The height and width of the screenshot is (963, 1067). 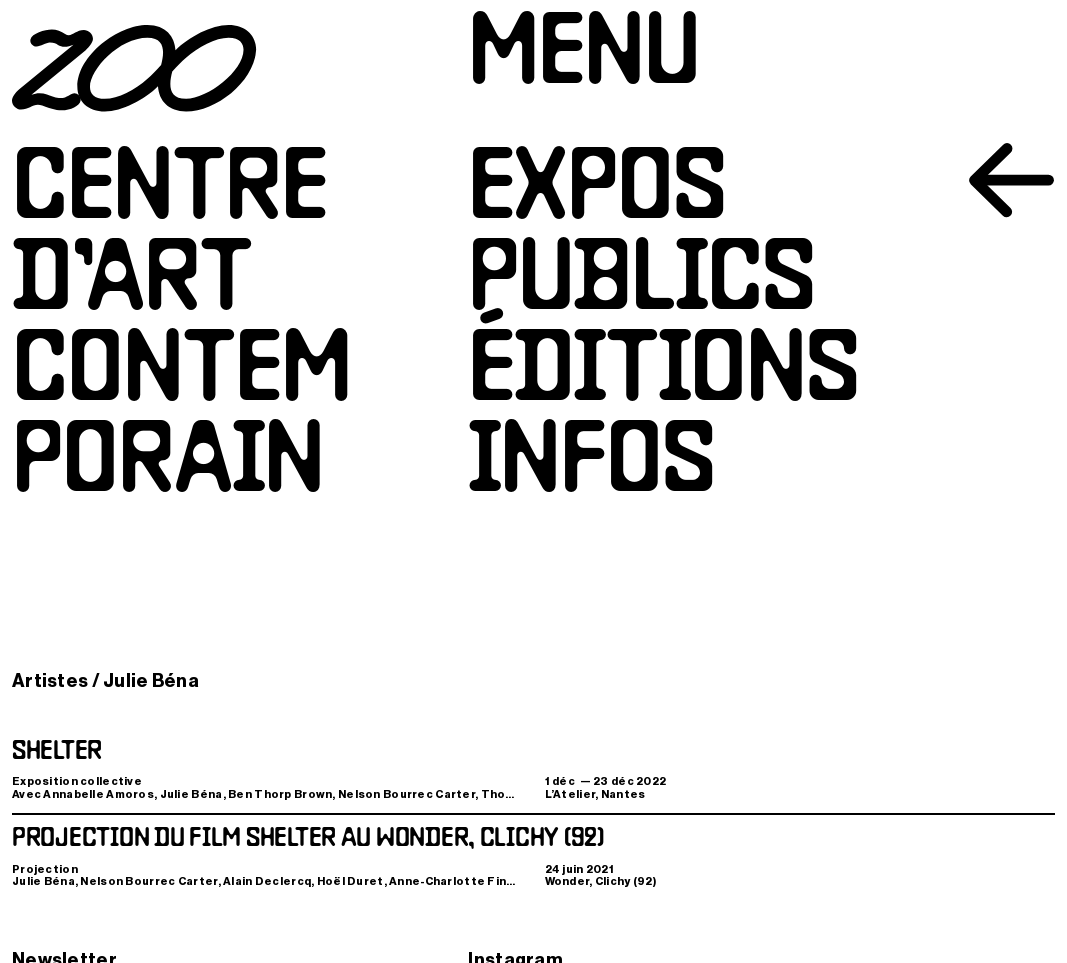 I want to click on Centred’artcontemporain, so click(x=181, y=329).